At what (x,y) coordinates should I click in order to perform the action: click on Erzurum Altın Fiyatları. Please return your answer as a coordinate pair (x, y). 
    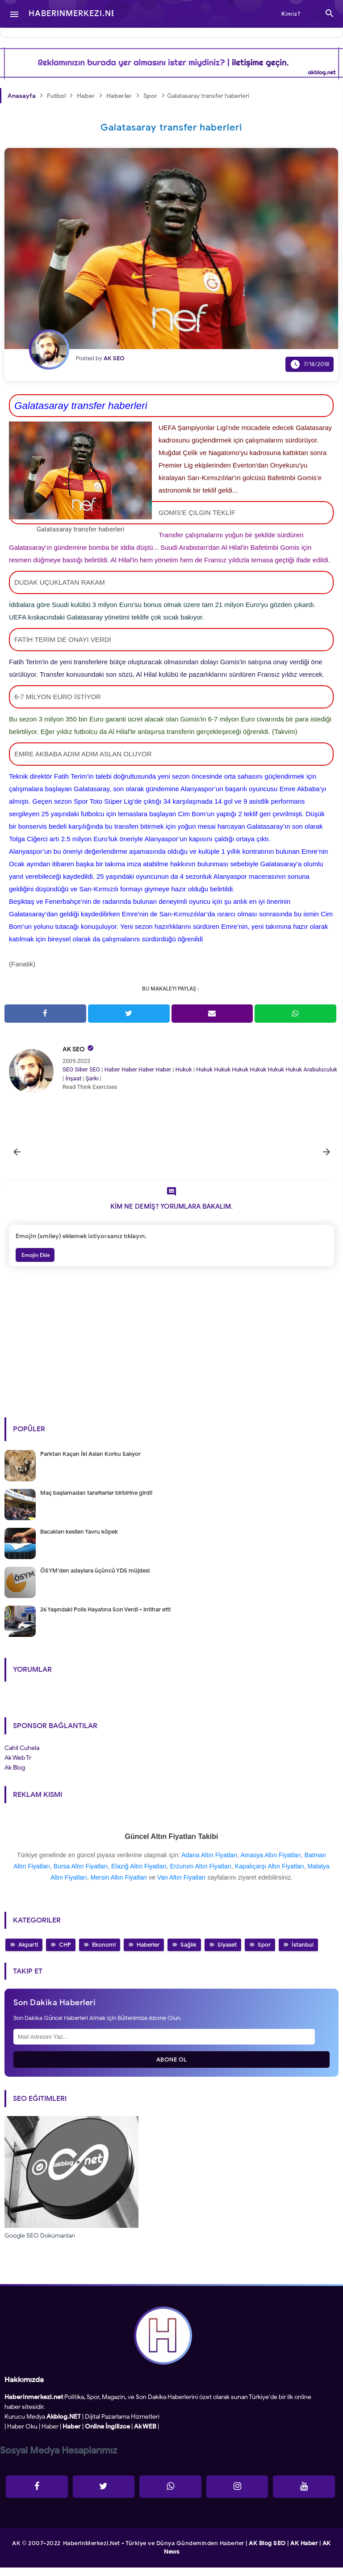
    Looking at the image, I should click on (201, 1874).